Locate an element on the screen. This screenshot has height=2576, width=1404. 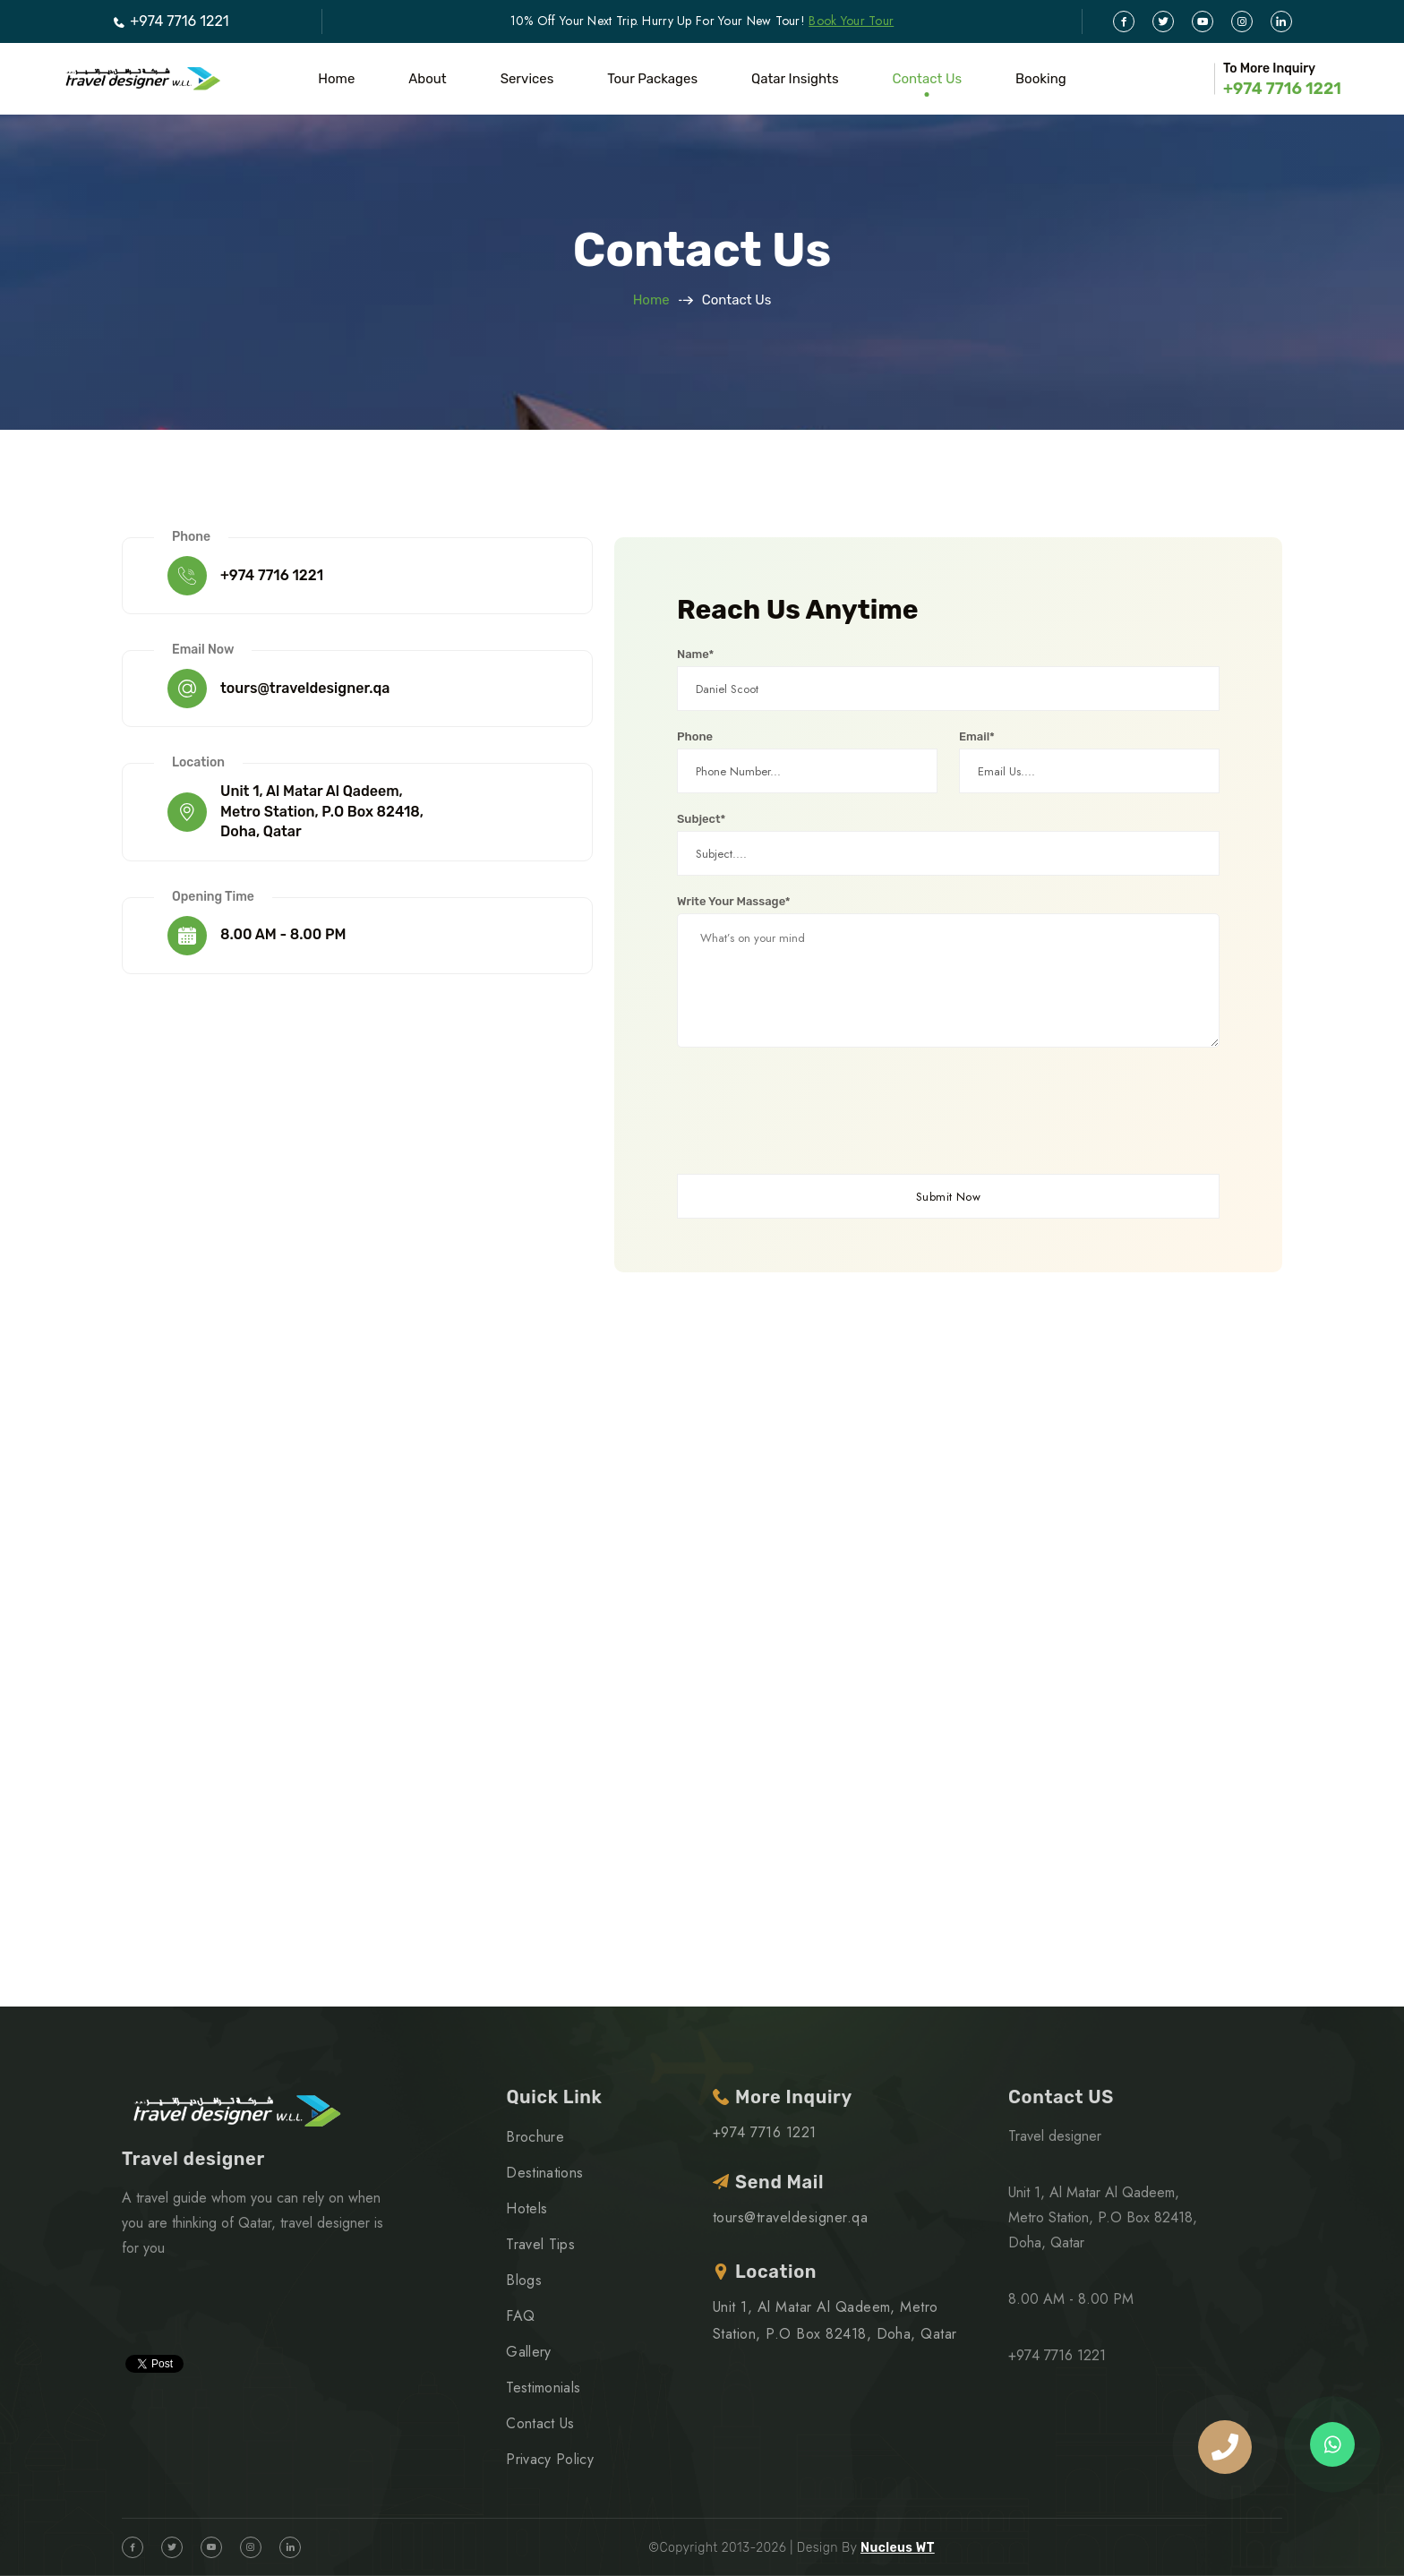
Services is located at coordinates (527, 79).